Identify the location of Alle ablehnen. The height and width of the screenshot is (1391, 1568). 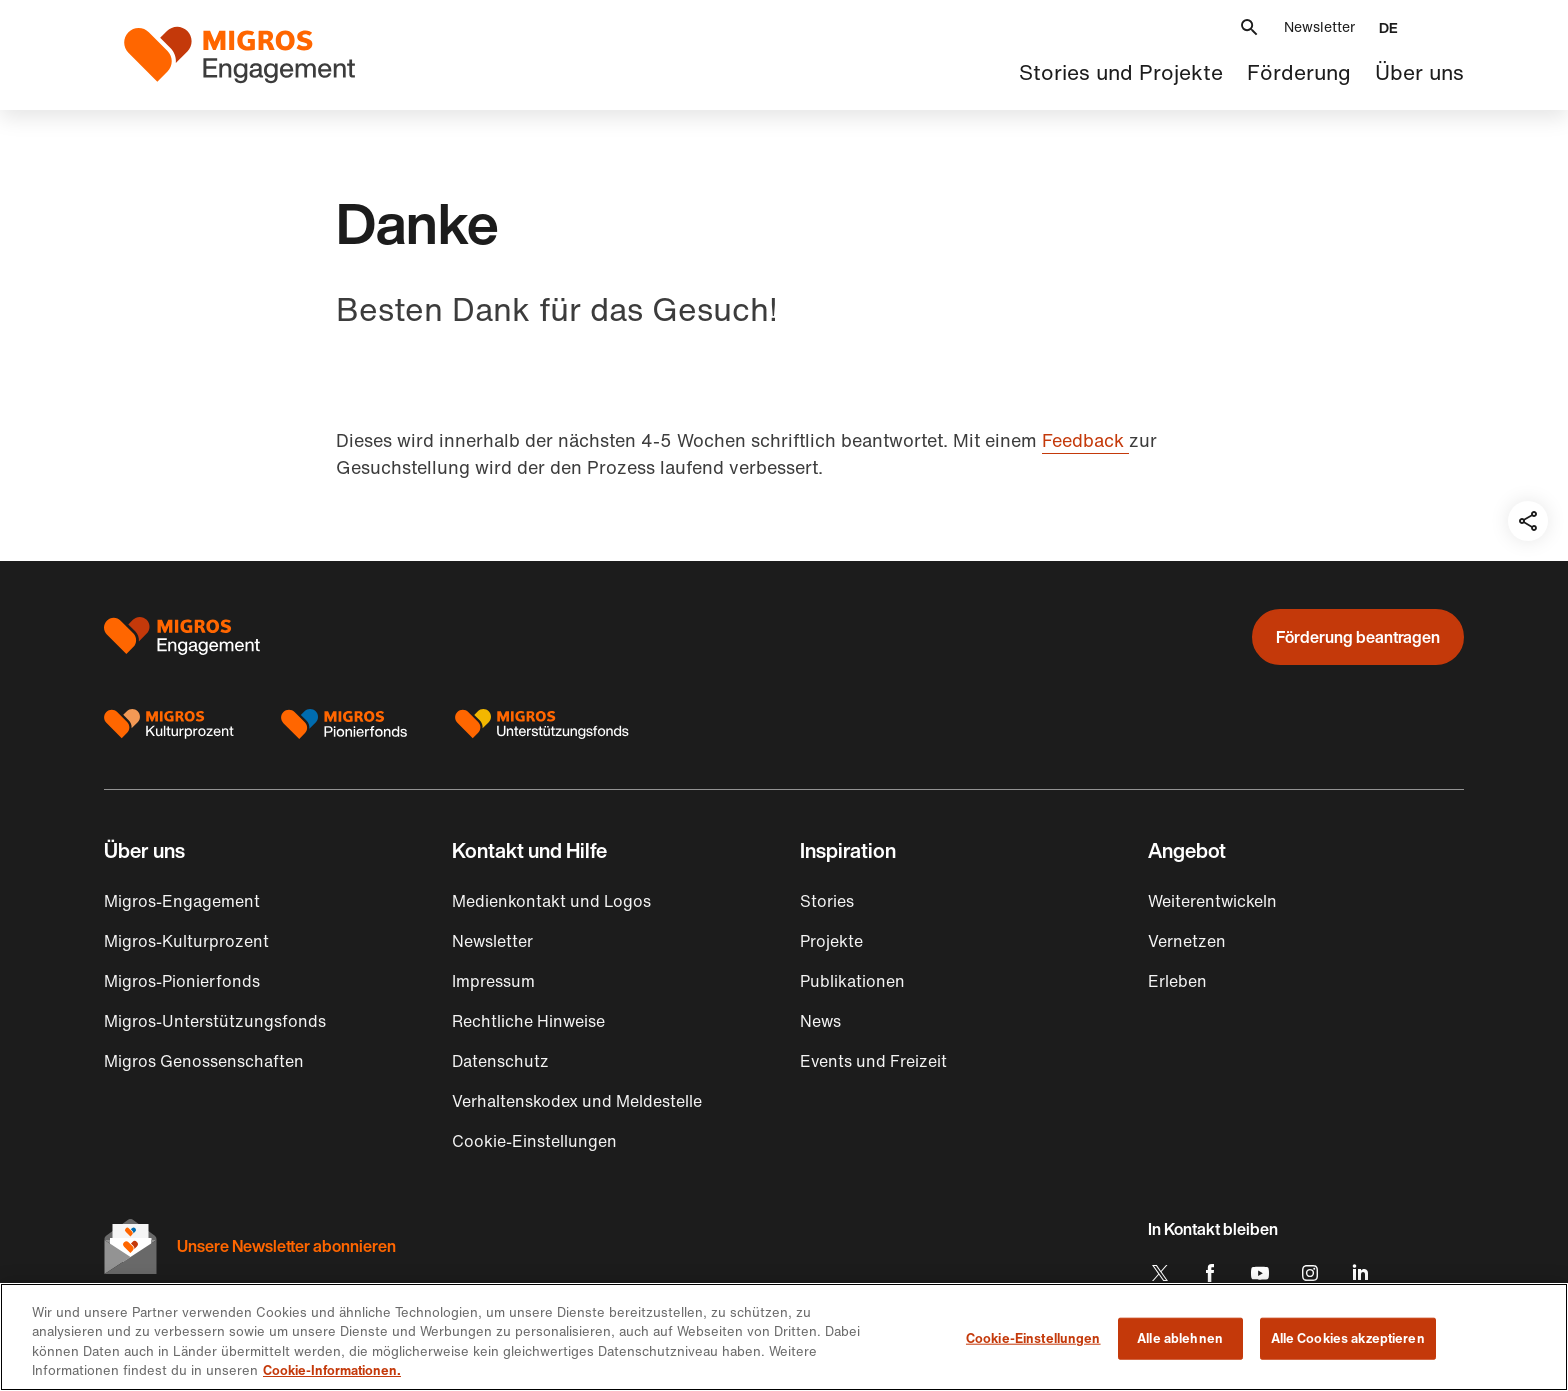
(1180, 1338).